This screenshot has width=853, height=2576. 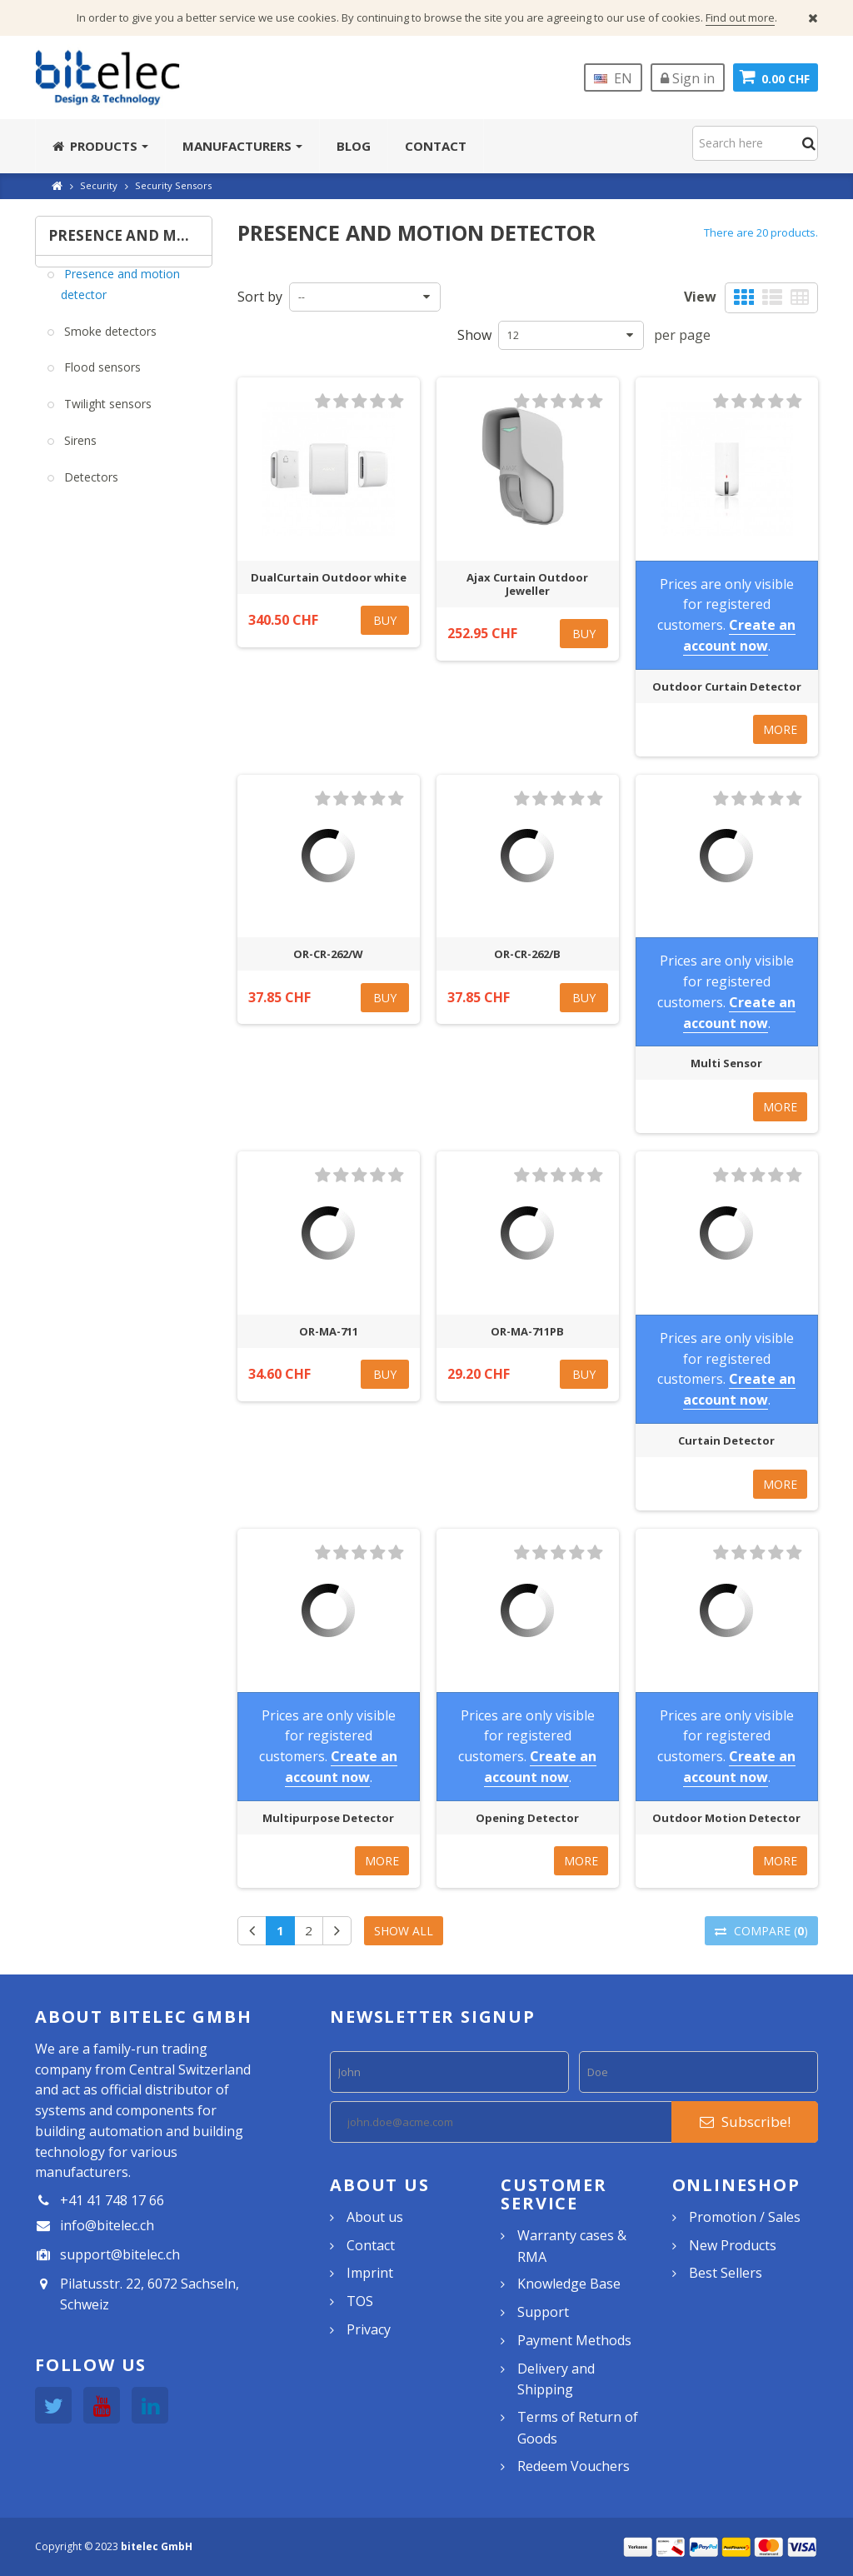 I want to click on Privacy, so click(x=369, y=2329).